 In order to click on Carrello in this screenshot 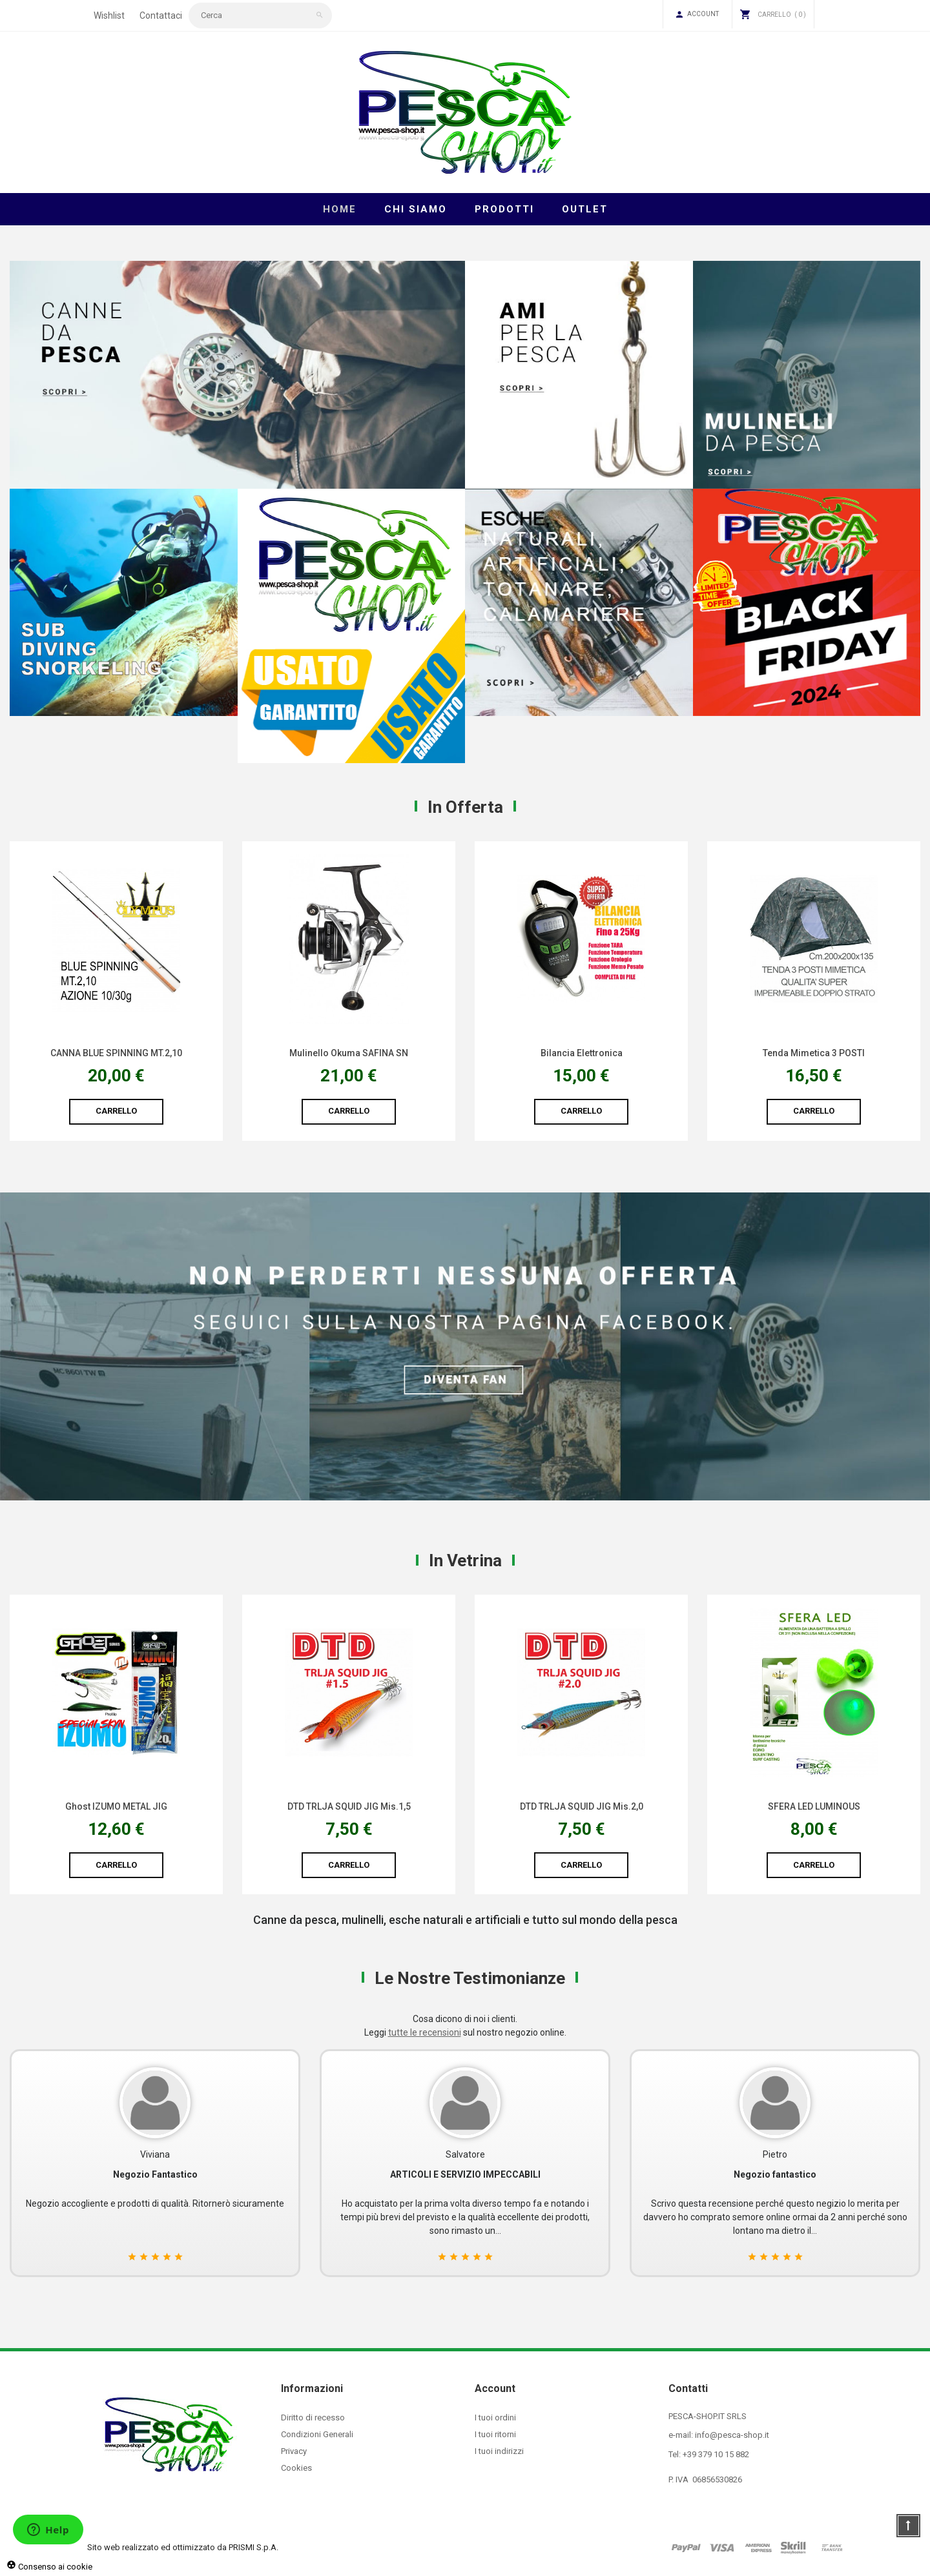, I will do `click(116, 1111)`.